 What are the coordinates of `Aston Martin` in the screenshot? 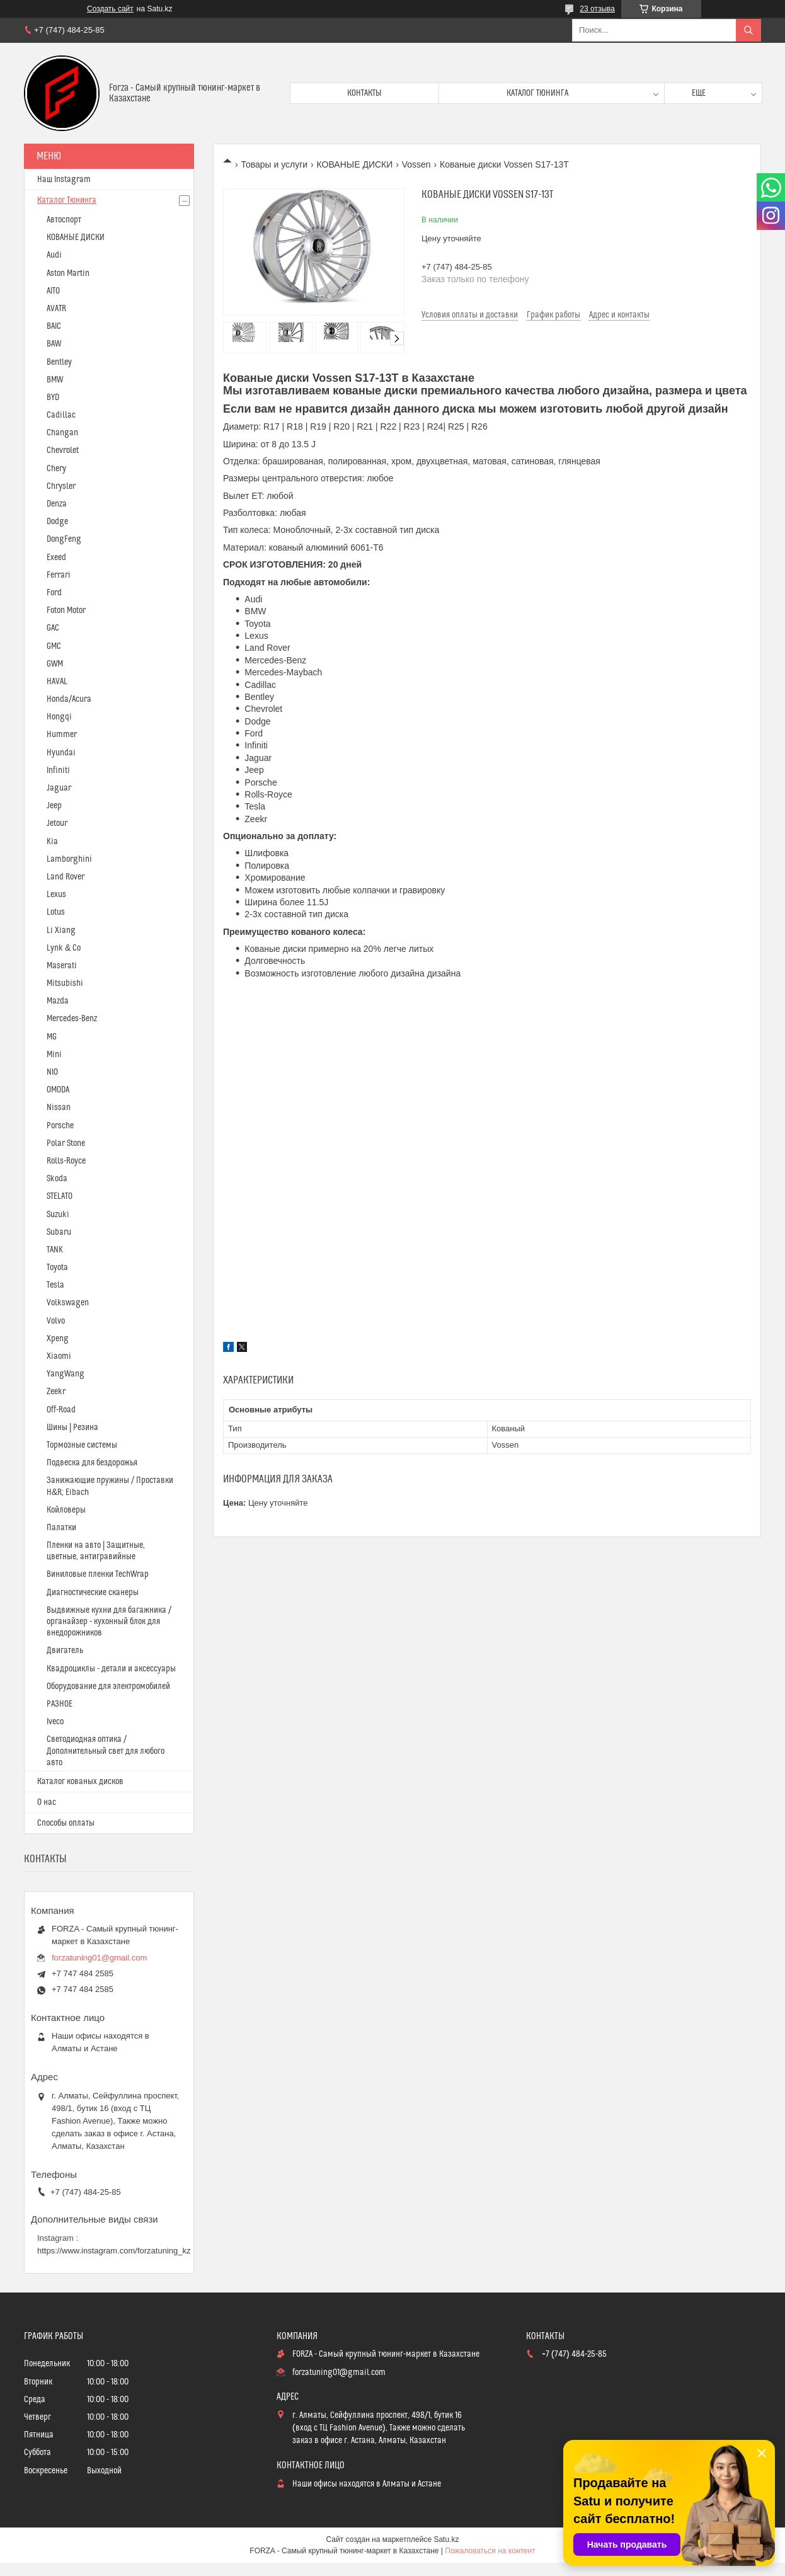 It's located at (68, 273).